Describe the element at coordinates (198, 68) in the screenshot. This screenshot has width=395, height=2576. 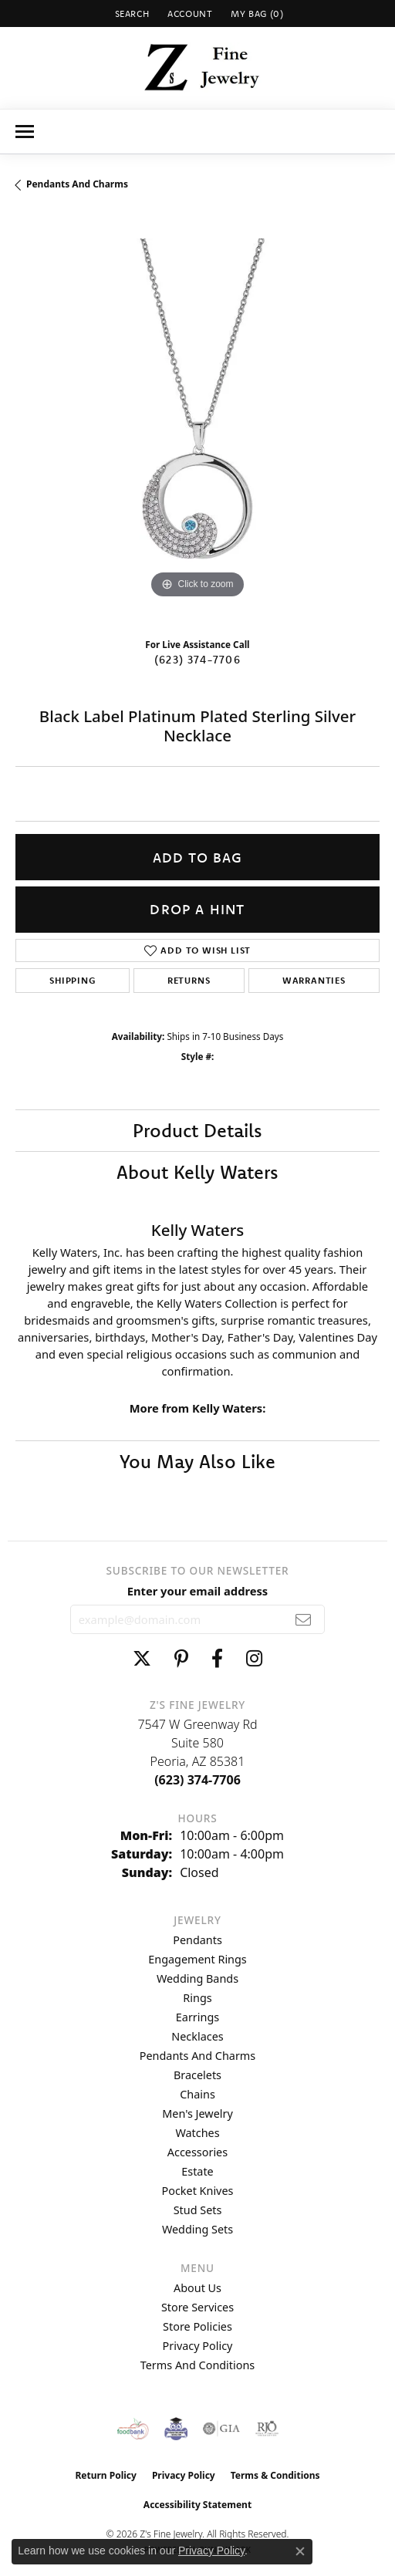
I see `[Z's Fine Jewelry logo - Go to homepage]` at that location.